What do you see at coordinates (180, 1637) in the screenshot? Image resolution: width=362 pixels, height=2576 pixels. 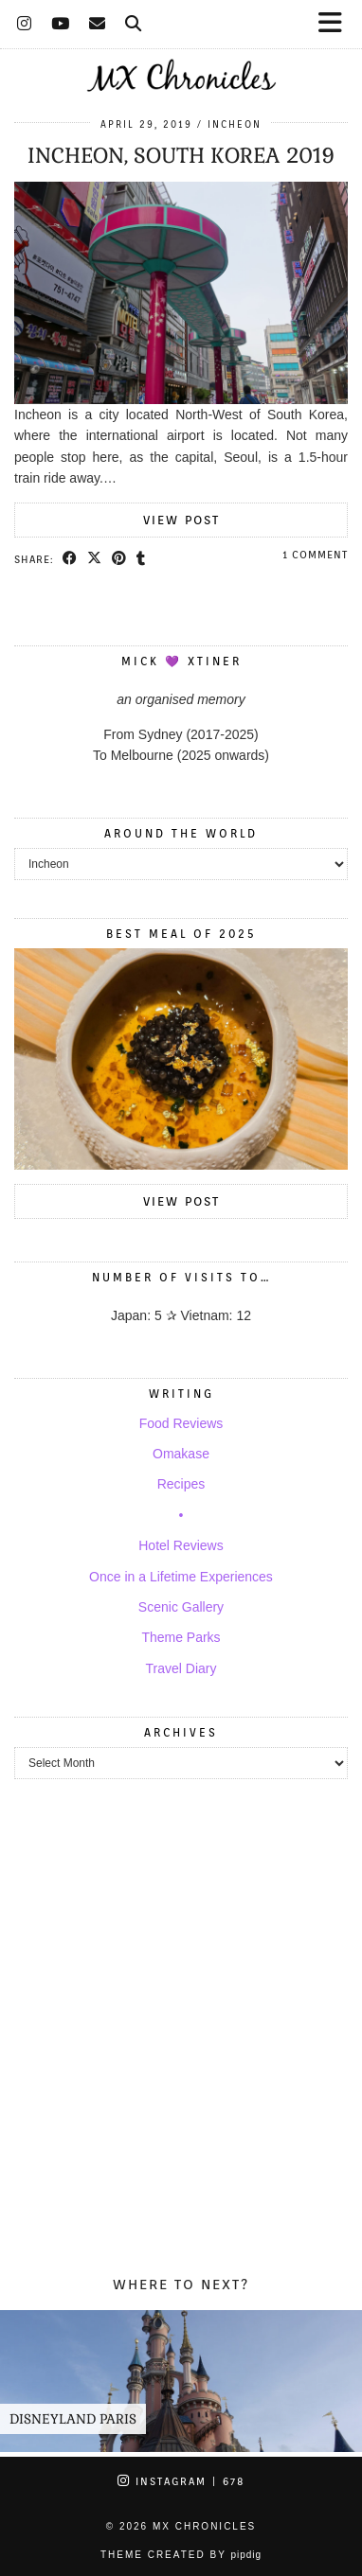 I see `Theme Parks` at bounding box center [180, 1637].